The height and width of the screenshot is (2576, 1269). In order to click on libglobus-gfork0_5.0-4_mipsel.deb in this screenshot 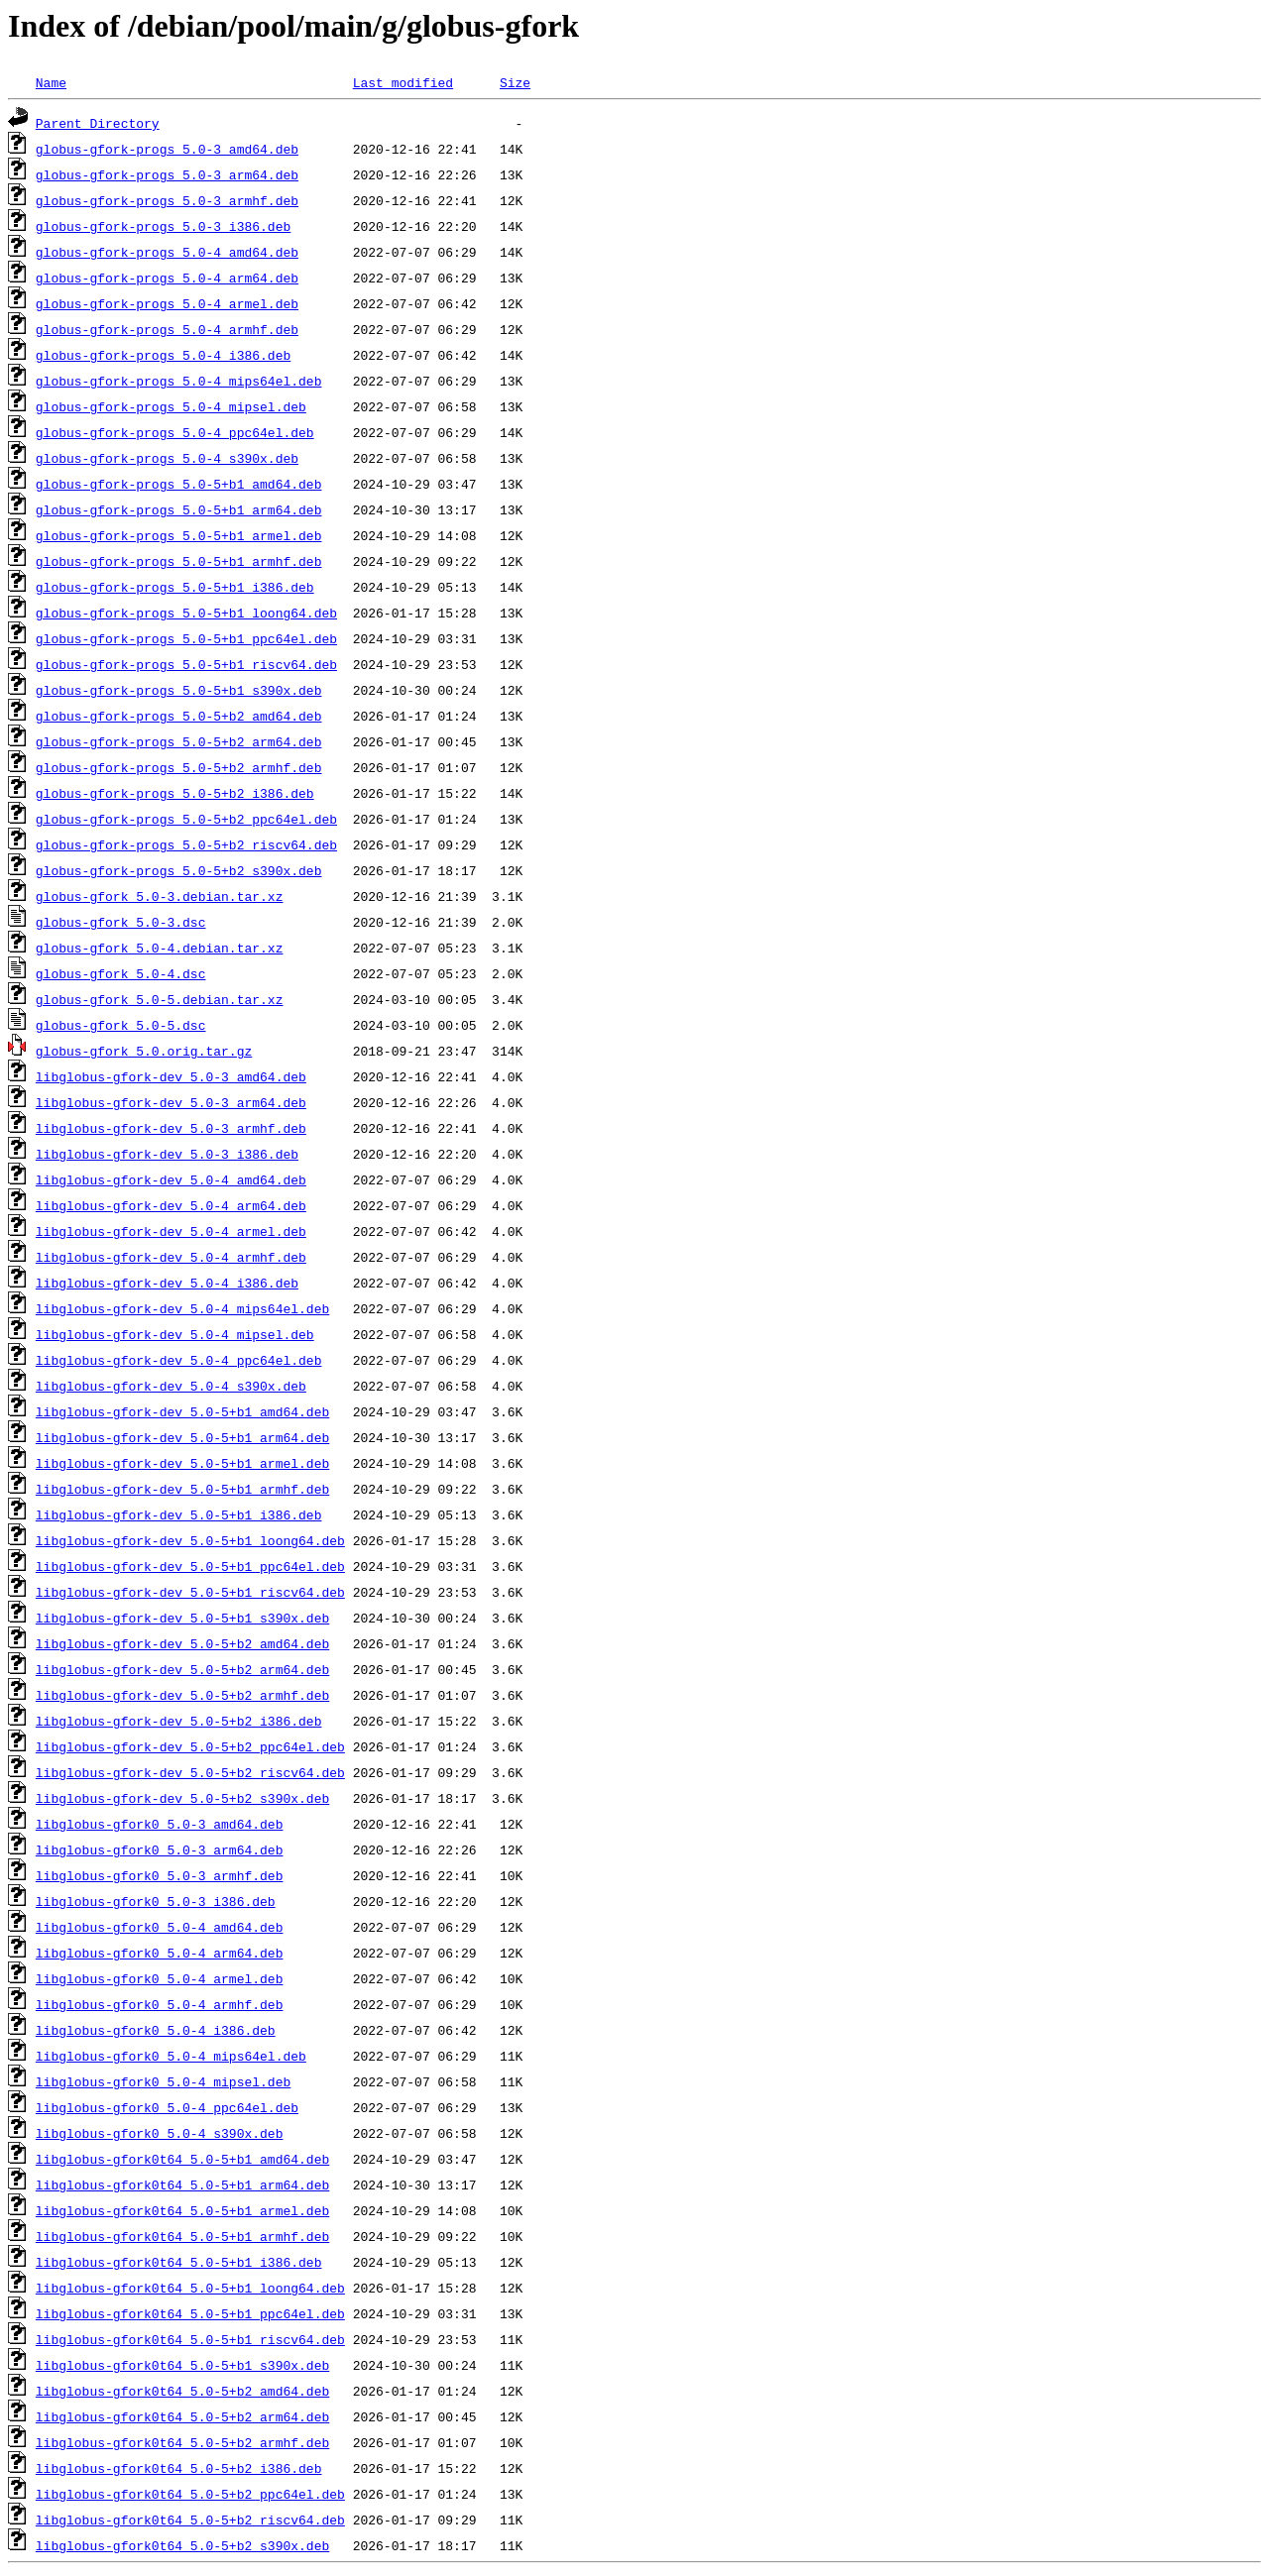, I will do `click(163, 2081)`.